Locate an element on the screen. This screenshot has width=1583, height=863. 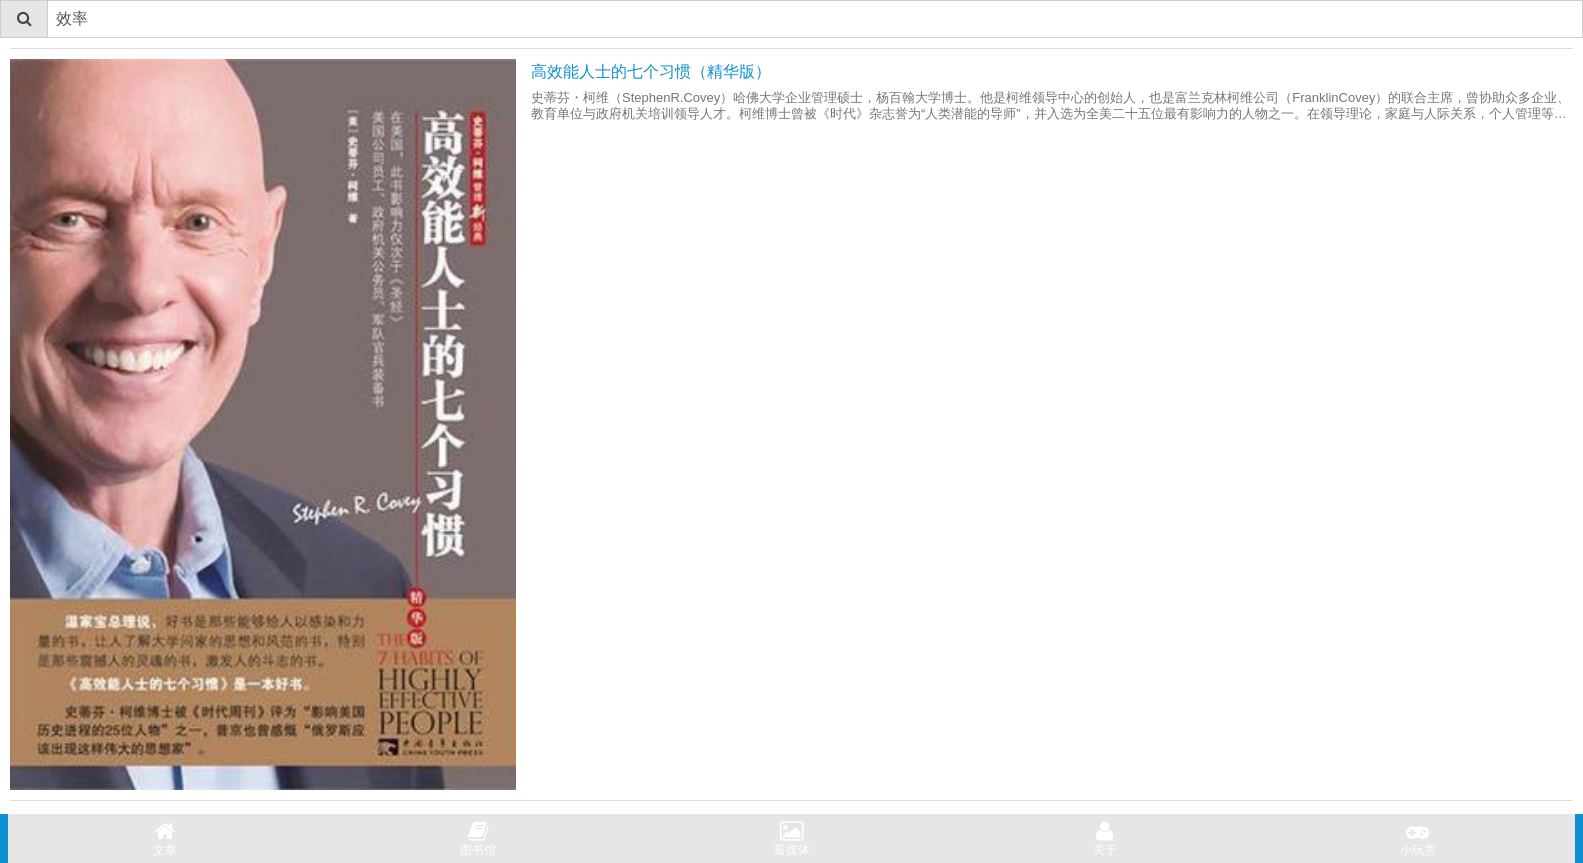
高效能人士的七个习惯（精华版） is located at coordinates (651, 71).